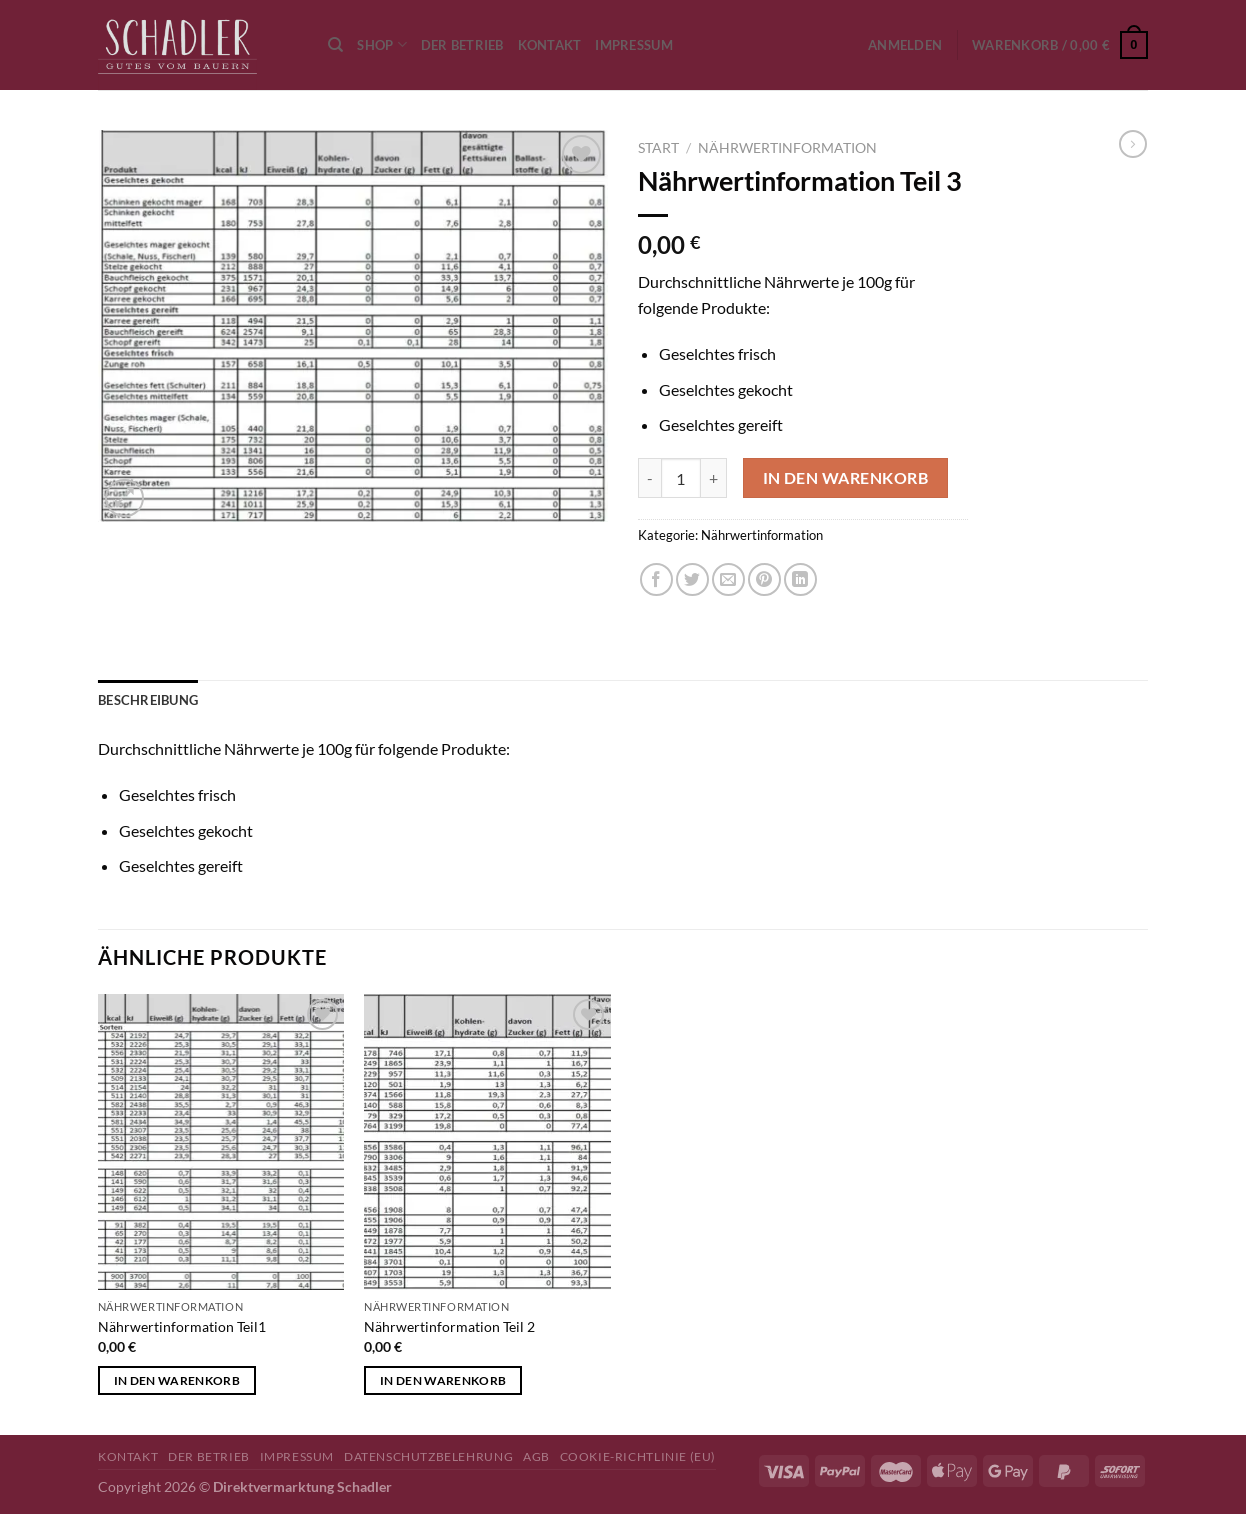  Describe the element at coordinates (550, 45) in the screenshot. I see `Kontakt` at that location.